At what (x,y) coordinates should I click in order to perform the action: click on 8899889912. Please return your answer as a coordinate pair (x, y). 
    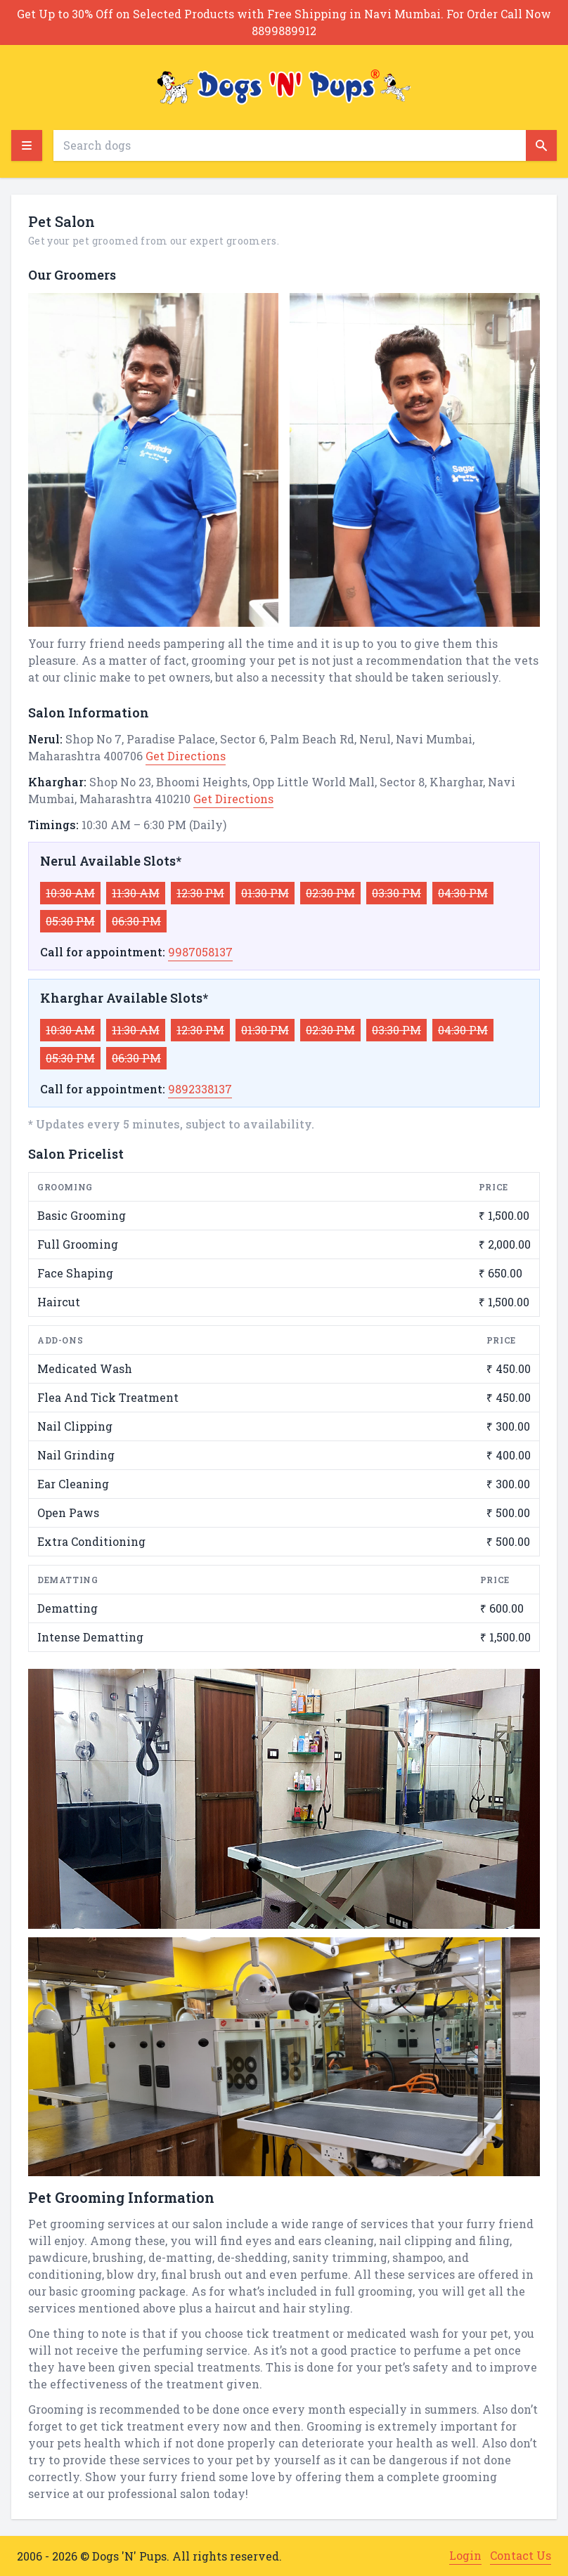
    Looking at the image, I should click on (284, 30).